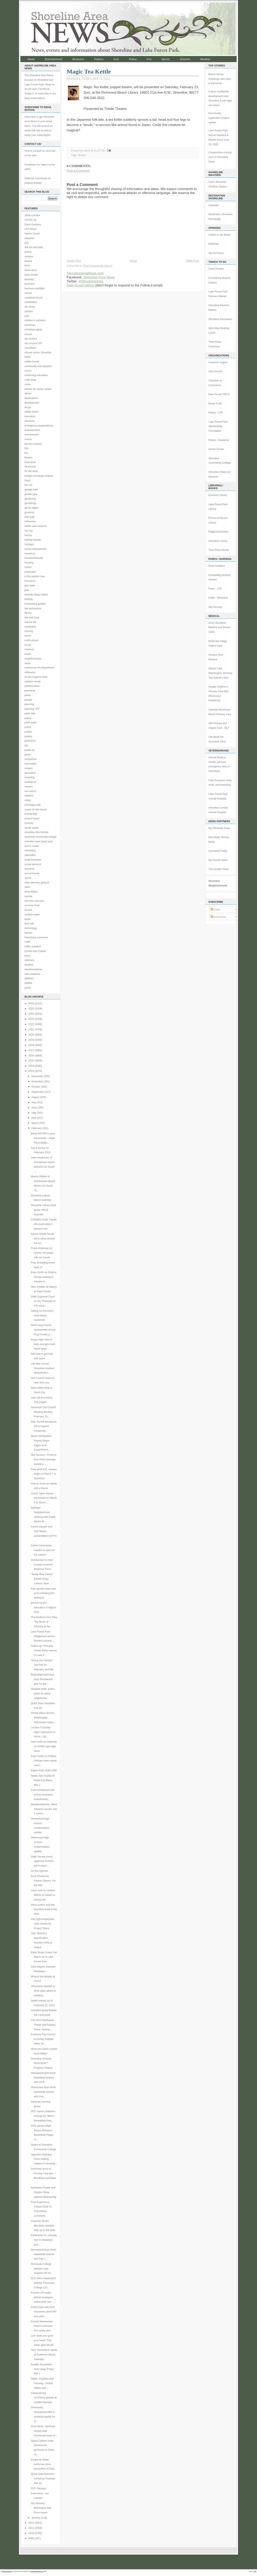  Describe the element at coordinates (34, 1117) in the screenshot. I see `April` at that location.